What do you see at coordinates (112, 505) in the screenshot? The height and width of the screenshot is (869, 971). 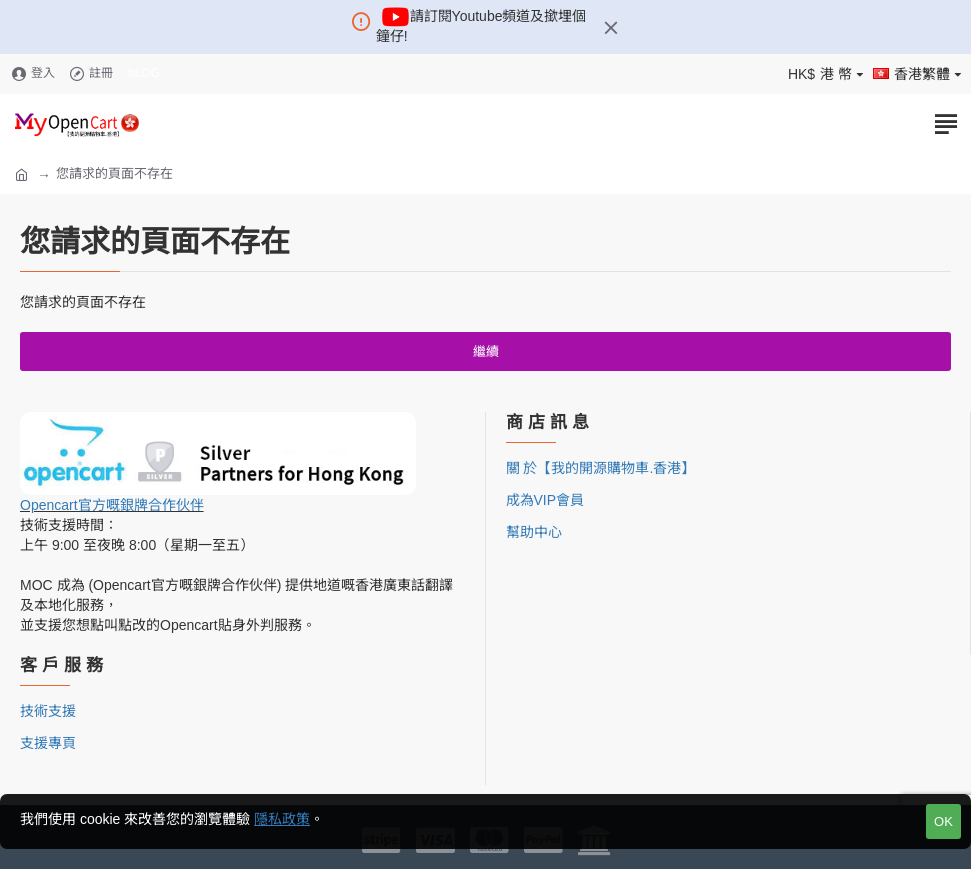 I see `Opencart官方嘅銀牌合作伙伴` at bounding box center [112, 505].